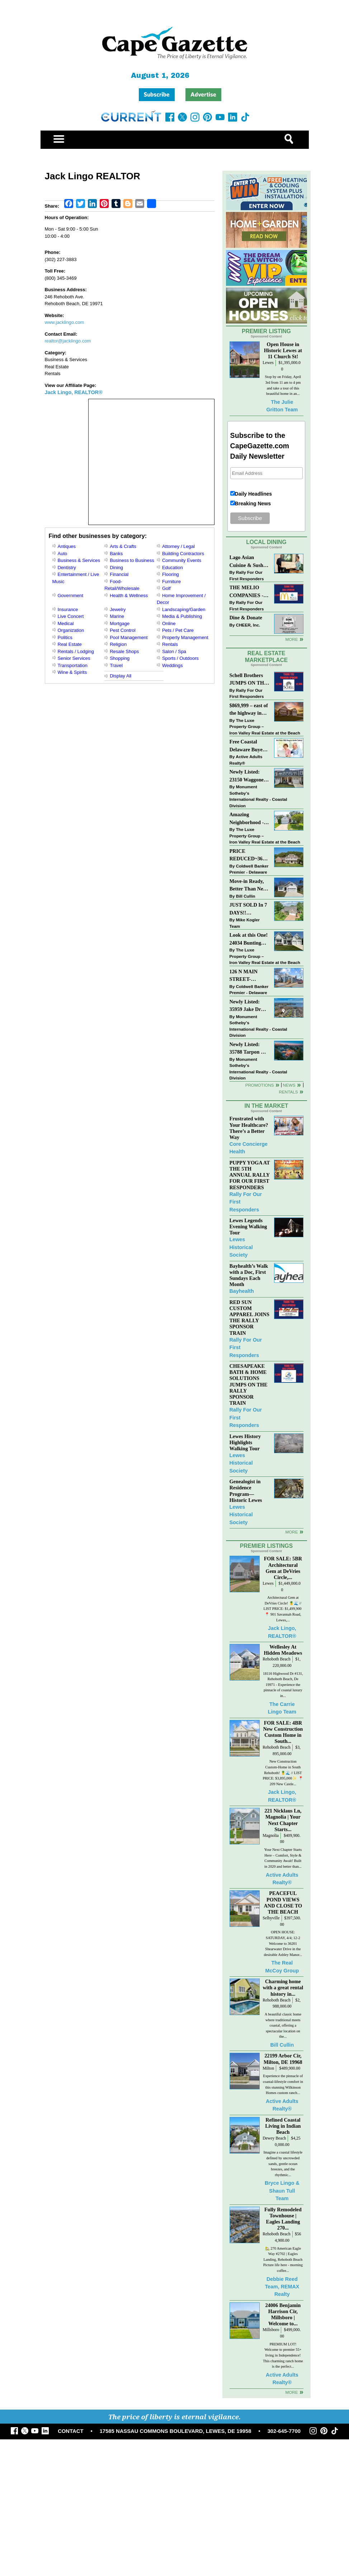 The height and width of the screenshot is (2576, 349). I want to click on CONTACT, so click(70, 2431).